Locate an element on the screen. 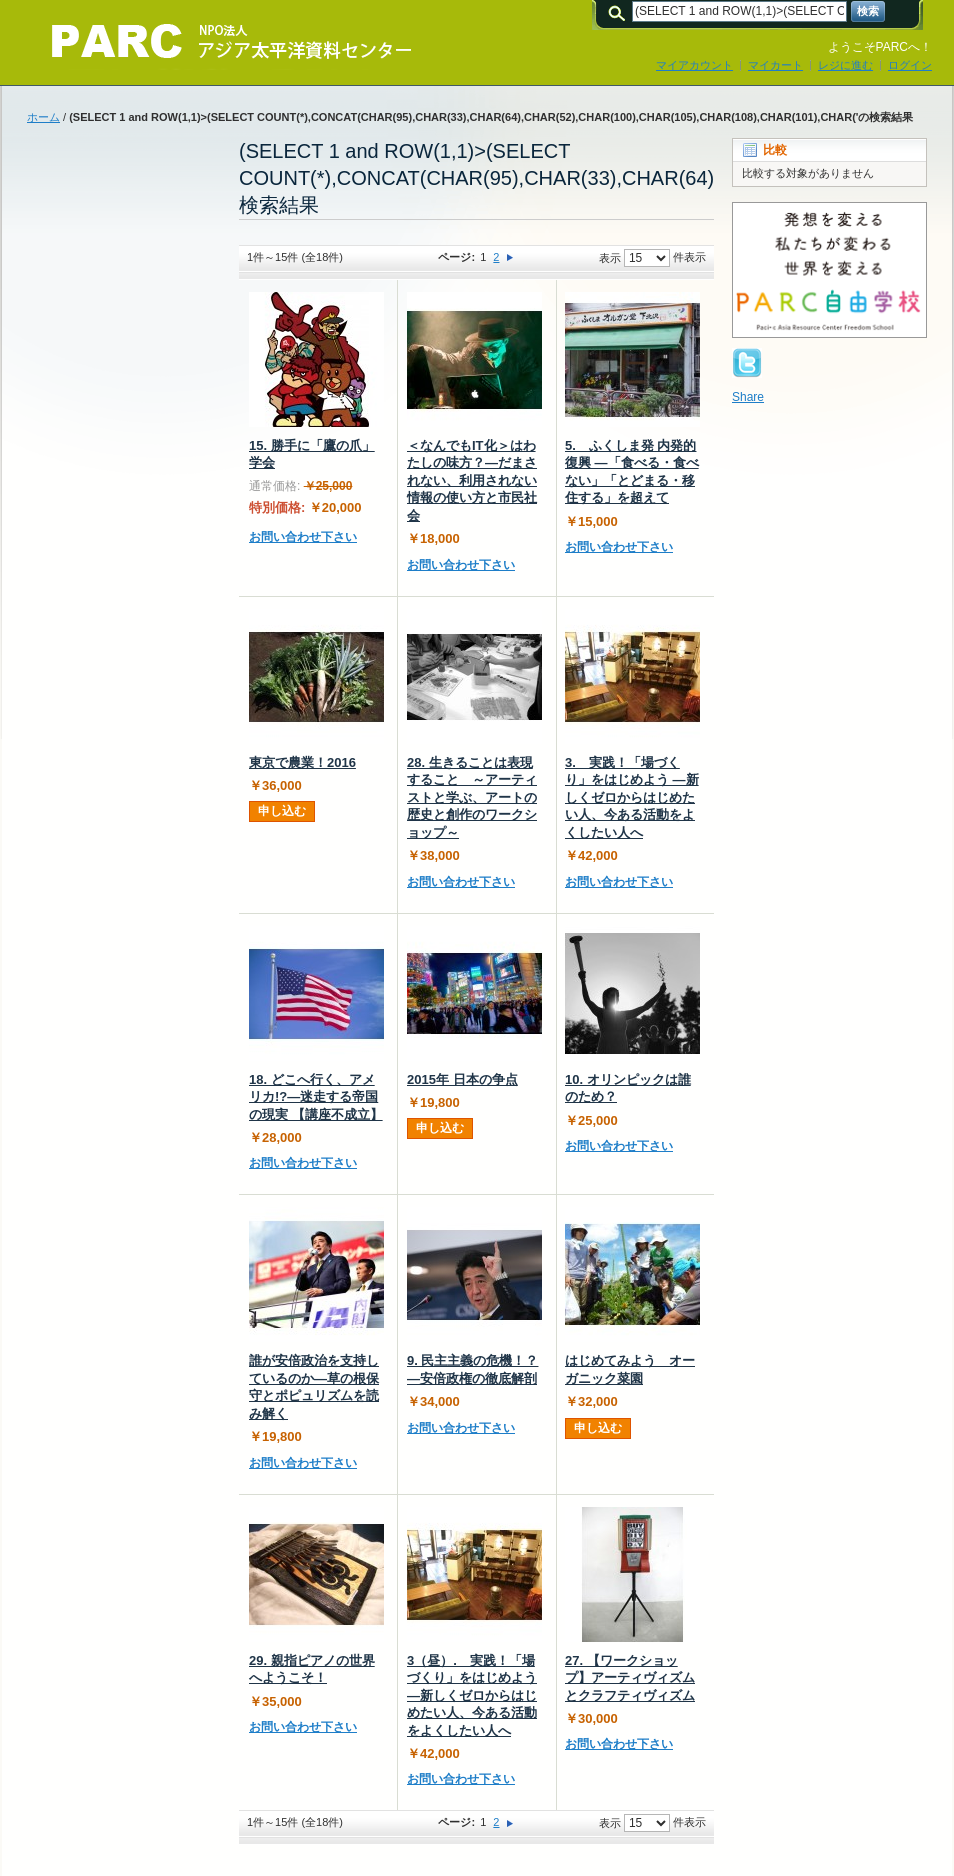 The height and width of the screenshot is (1876, 954). マイカート is located at coordinates (775, 65).